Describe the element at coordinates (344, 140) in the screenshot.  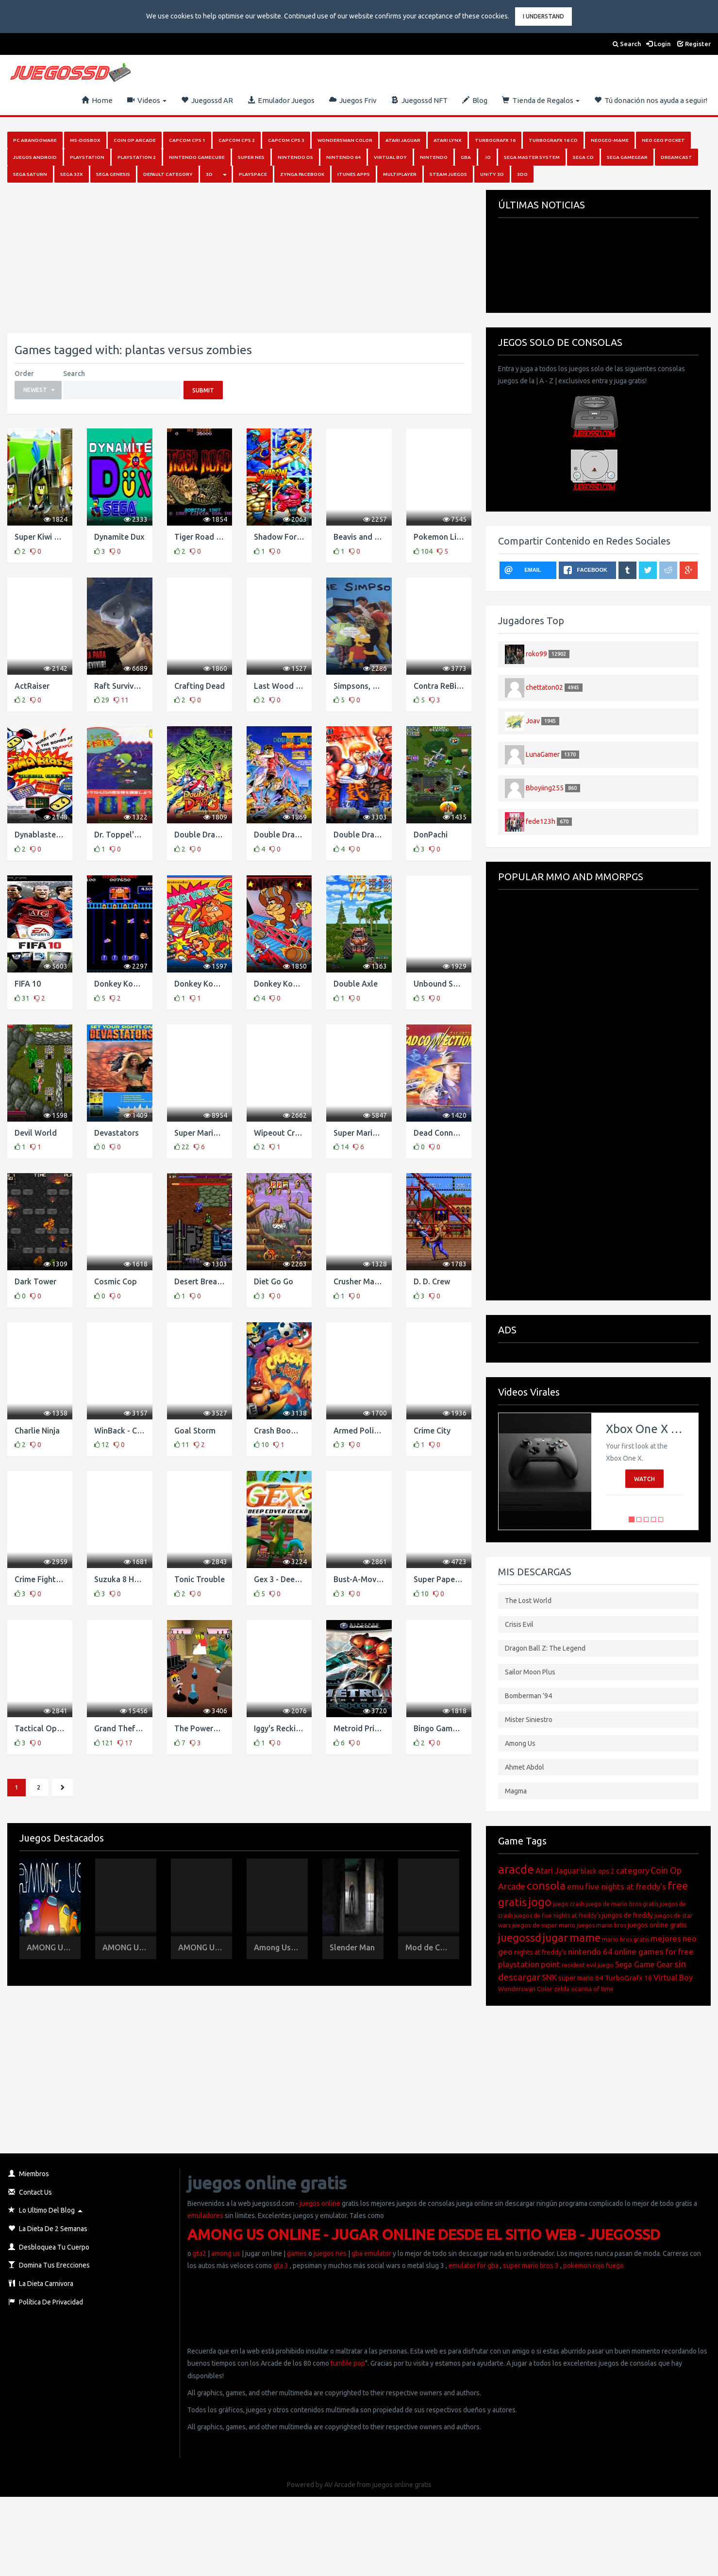
I see `Wonderswan Color` at that location.